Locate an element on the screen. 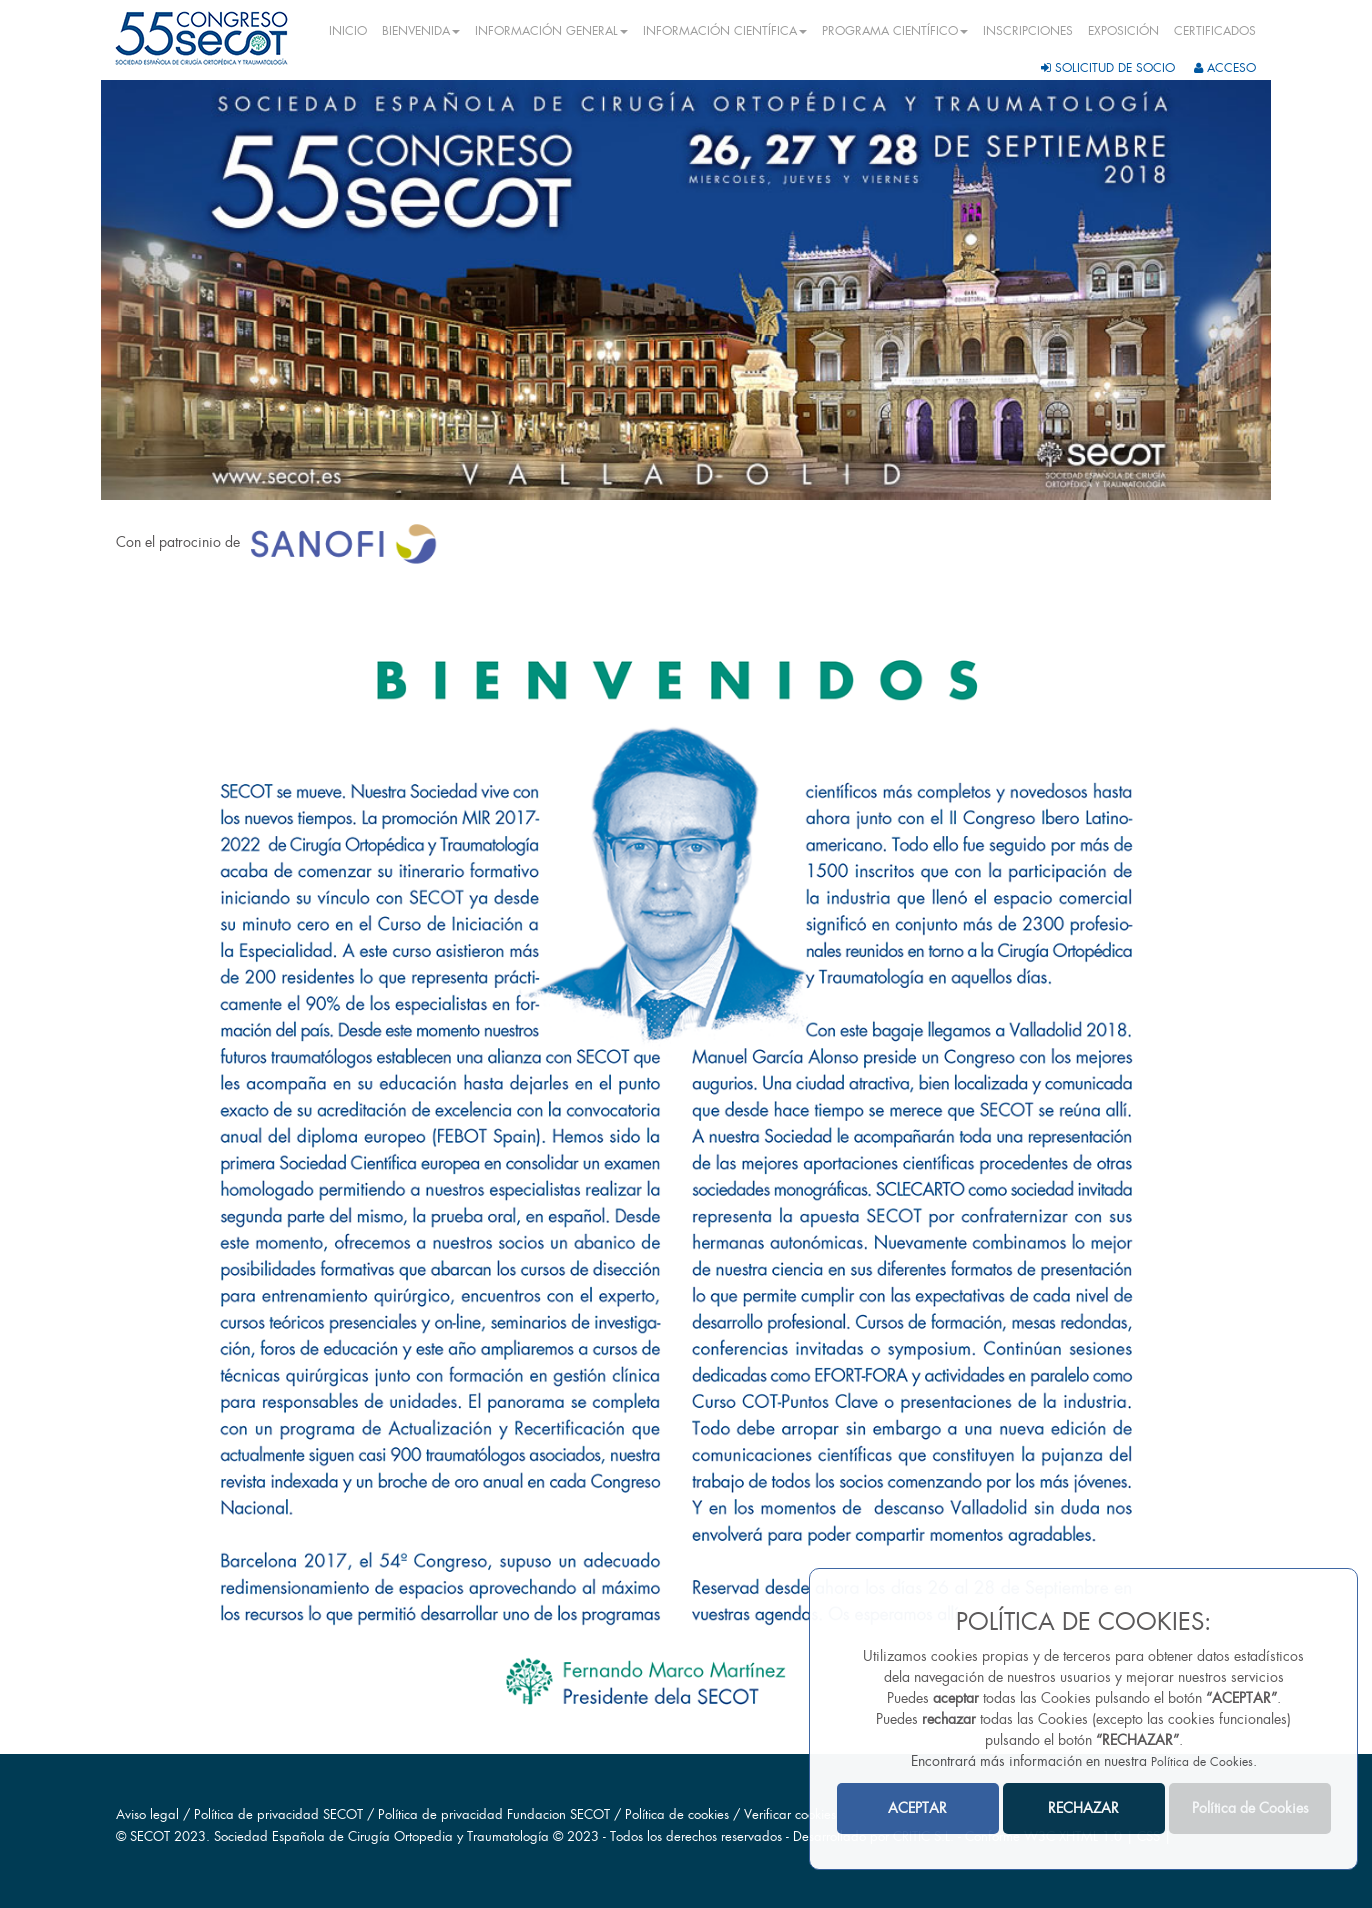 This screenshot has height=1908, width=1372. Política de privacidad Fundacion SECOT is located at coordinates (494, 1814).